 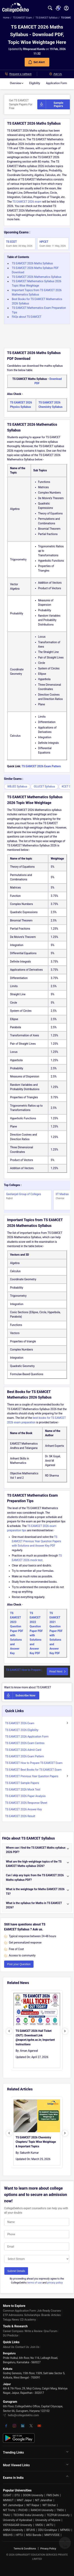 I want to click on WBUHS, so click(x=8, y=2535).